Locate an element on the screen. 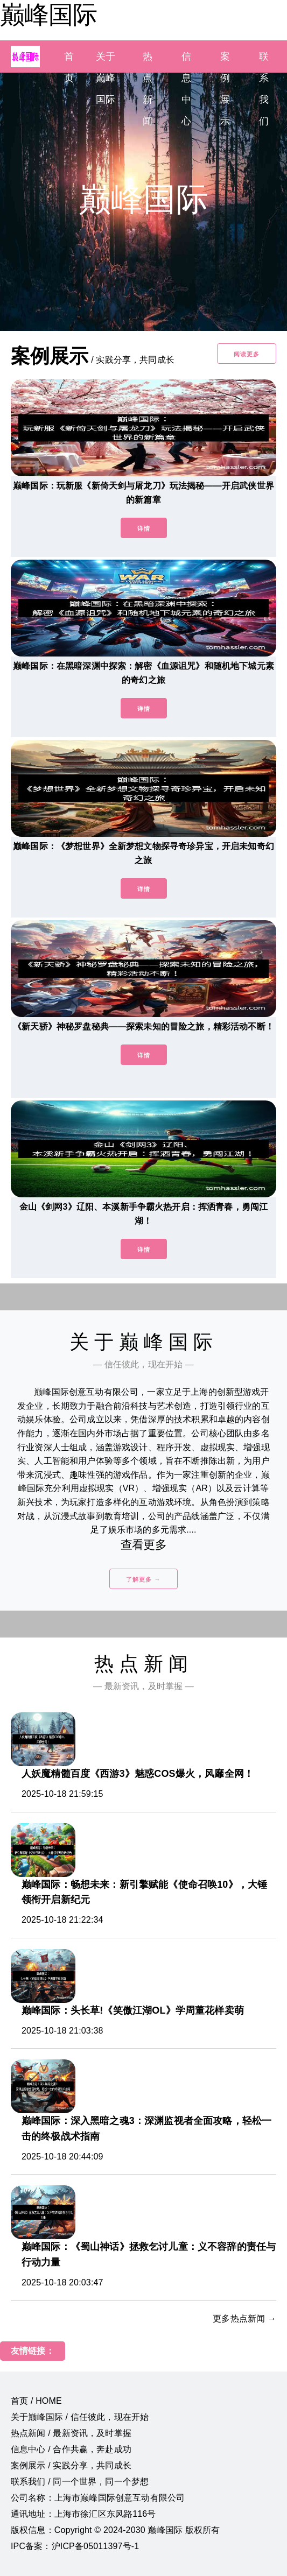 This screenshot has height=2576, width=287. 信息中心 / 合作共赢，奔赴成功 is located at coordinates (71, 2449).